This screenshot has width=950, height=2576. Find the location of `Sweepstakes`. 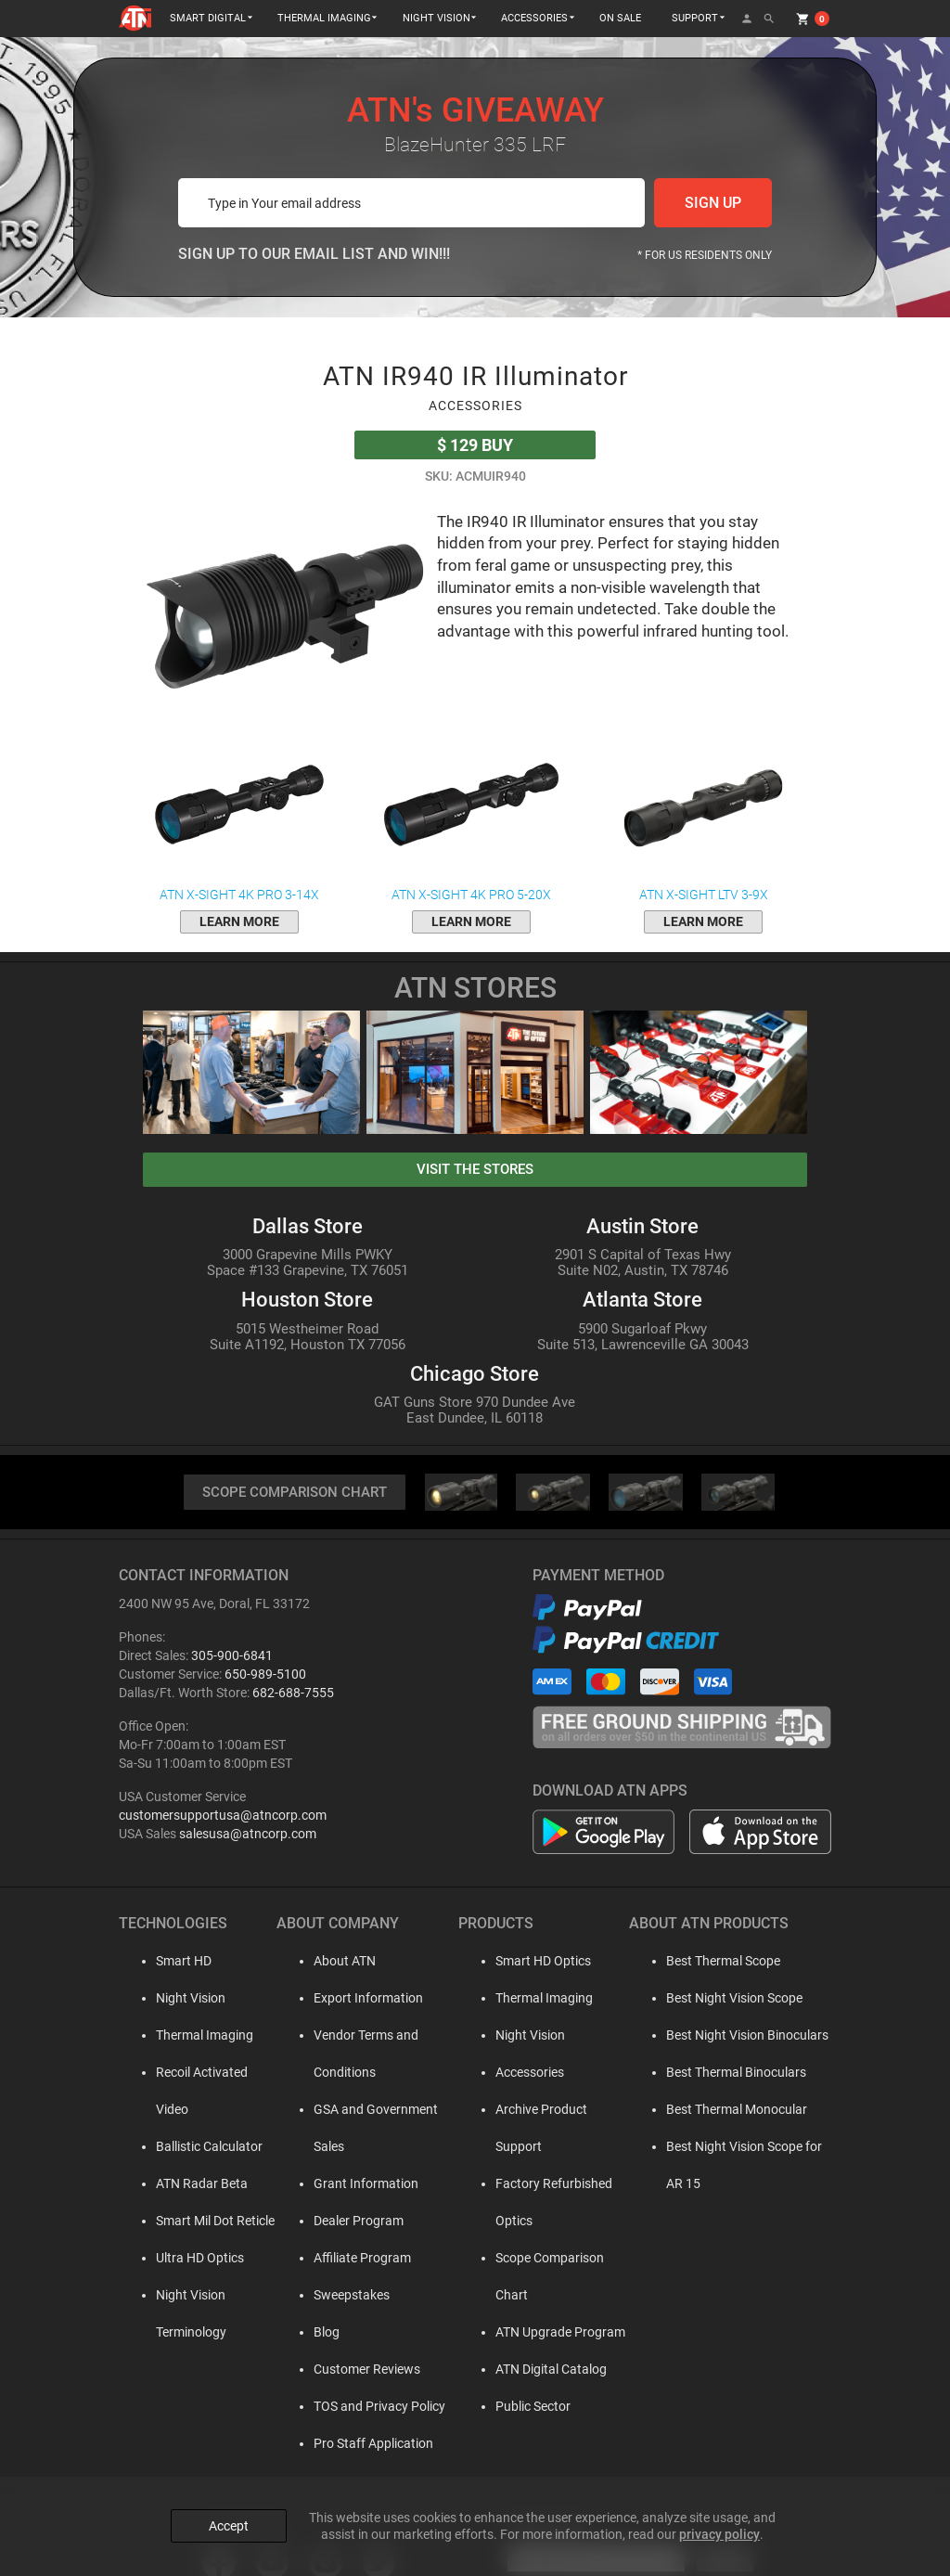

Sweepstakes is located at coordinates (331, 2258).